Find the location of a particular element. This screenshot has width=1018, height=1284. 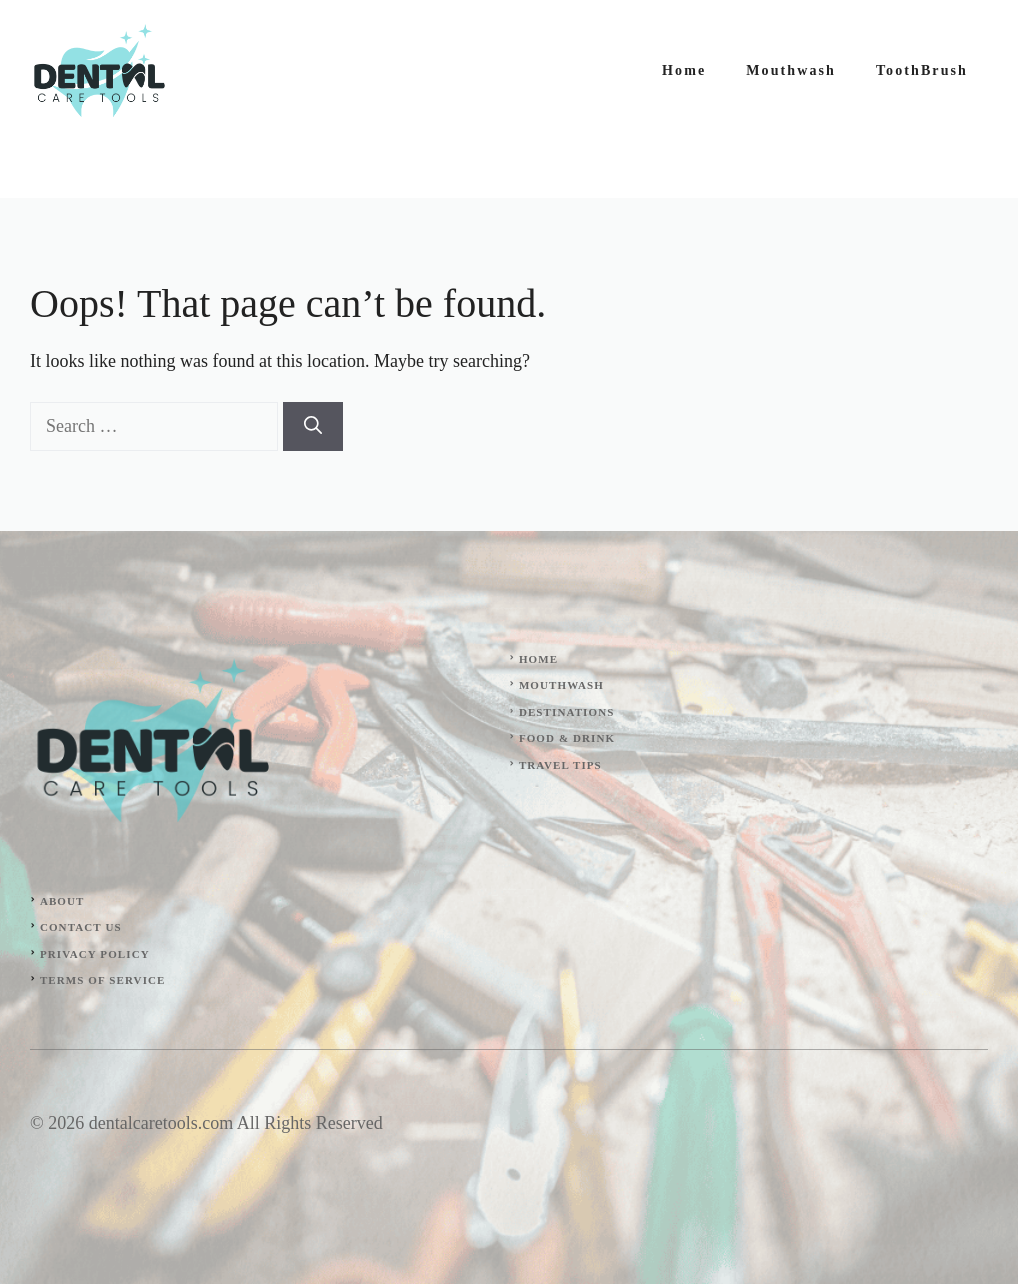

Destinations is located at coordinates (567, 712).